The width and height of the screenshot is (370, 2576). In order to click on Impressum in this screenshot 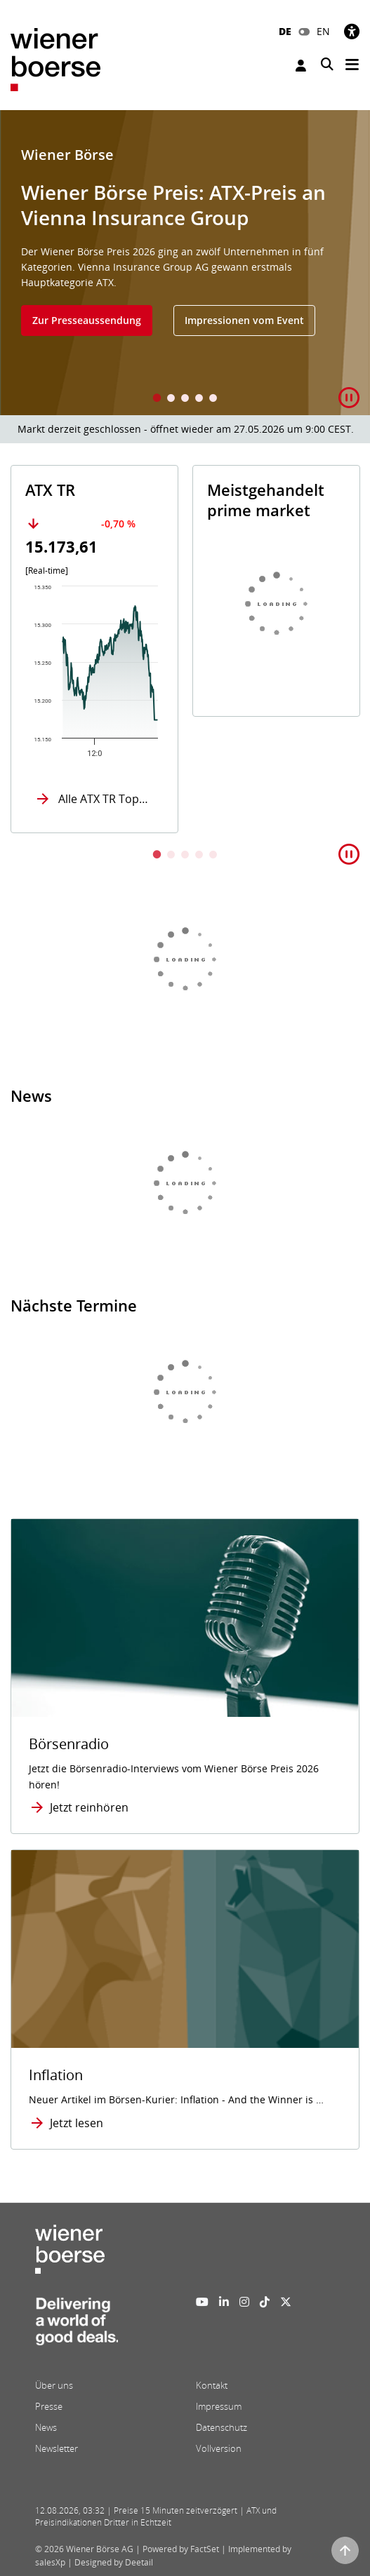, I will do `click(219, 2406)`.